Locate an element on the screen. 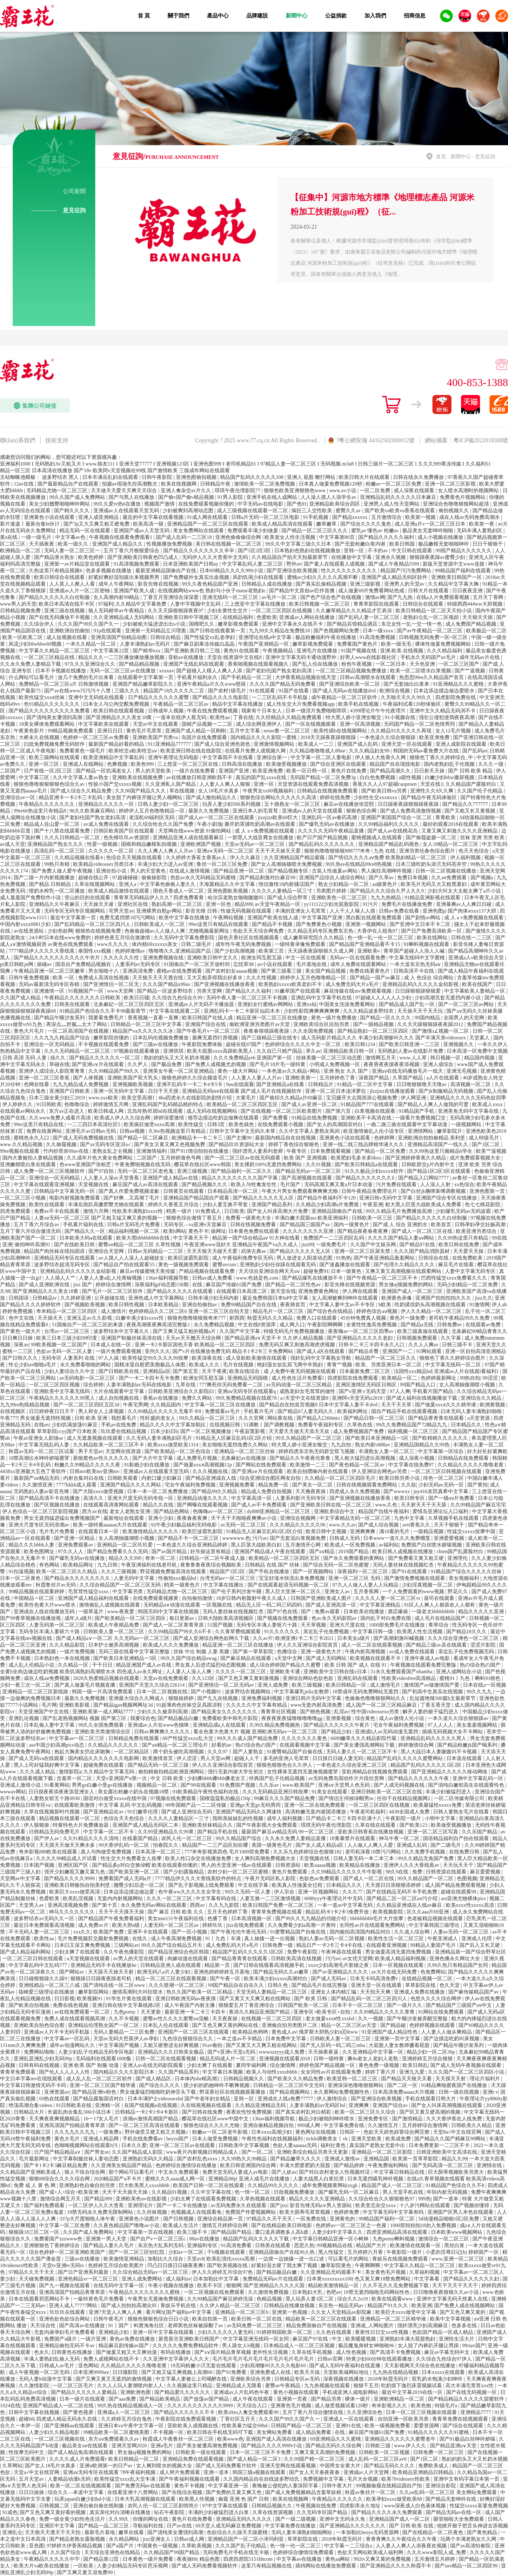  亚洲三级视频 is located at coordinates (193, 1171).